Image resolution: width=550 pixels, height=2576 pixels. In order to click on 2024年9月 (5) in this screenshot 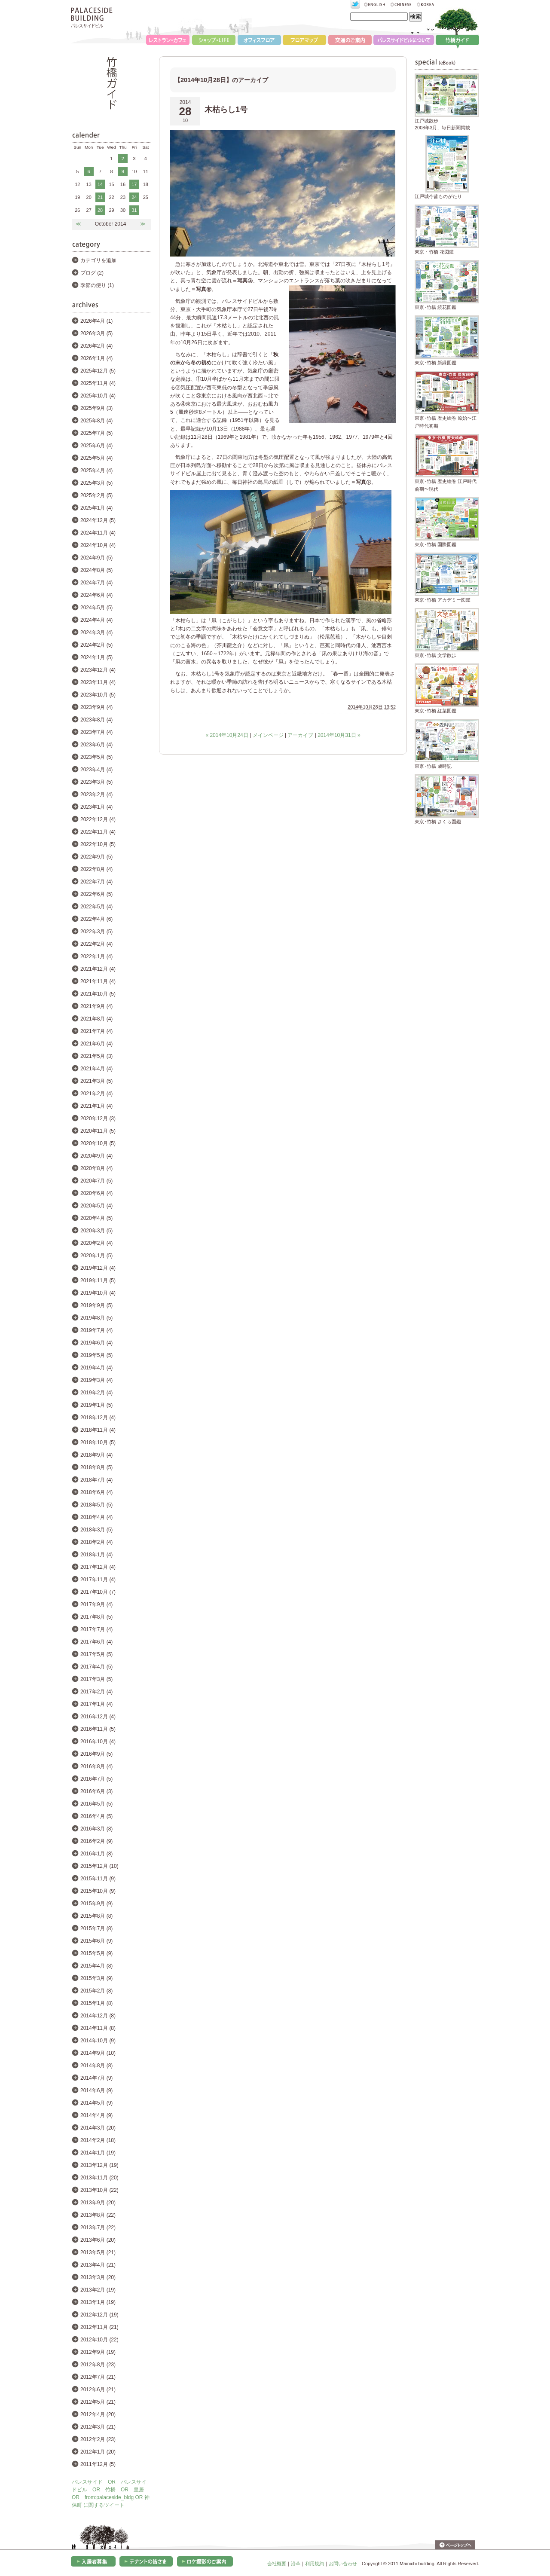, I will do `click(96, 558)`.